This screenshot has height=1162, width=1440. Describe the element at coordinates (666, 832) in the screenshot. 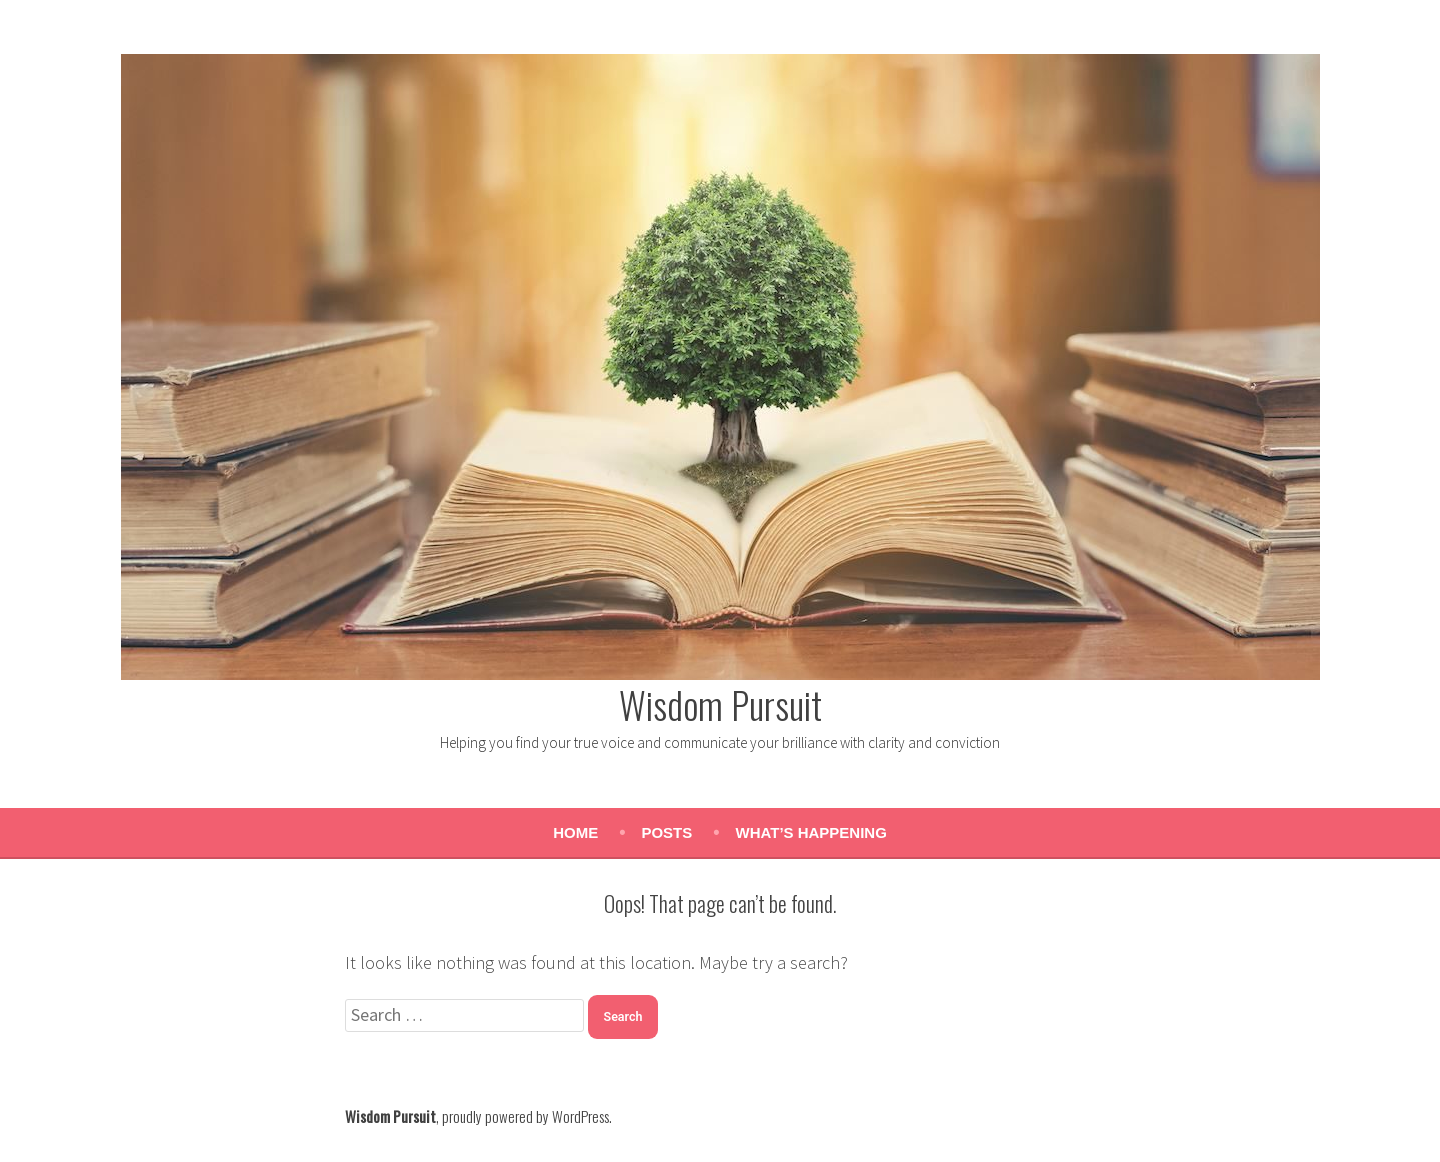

I see `Posts` at that location.